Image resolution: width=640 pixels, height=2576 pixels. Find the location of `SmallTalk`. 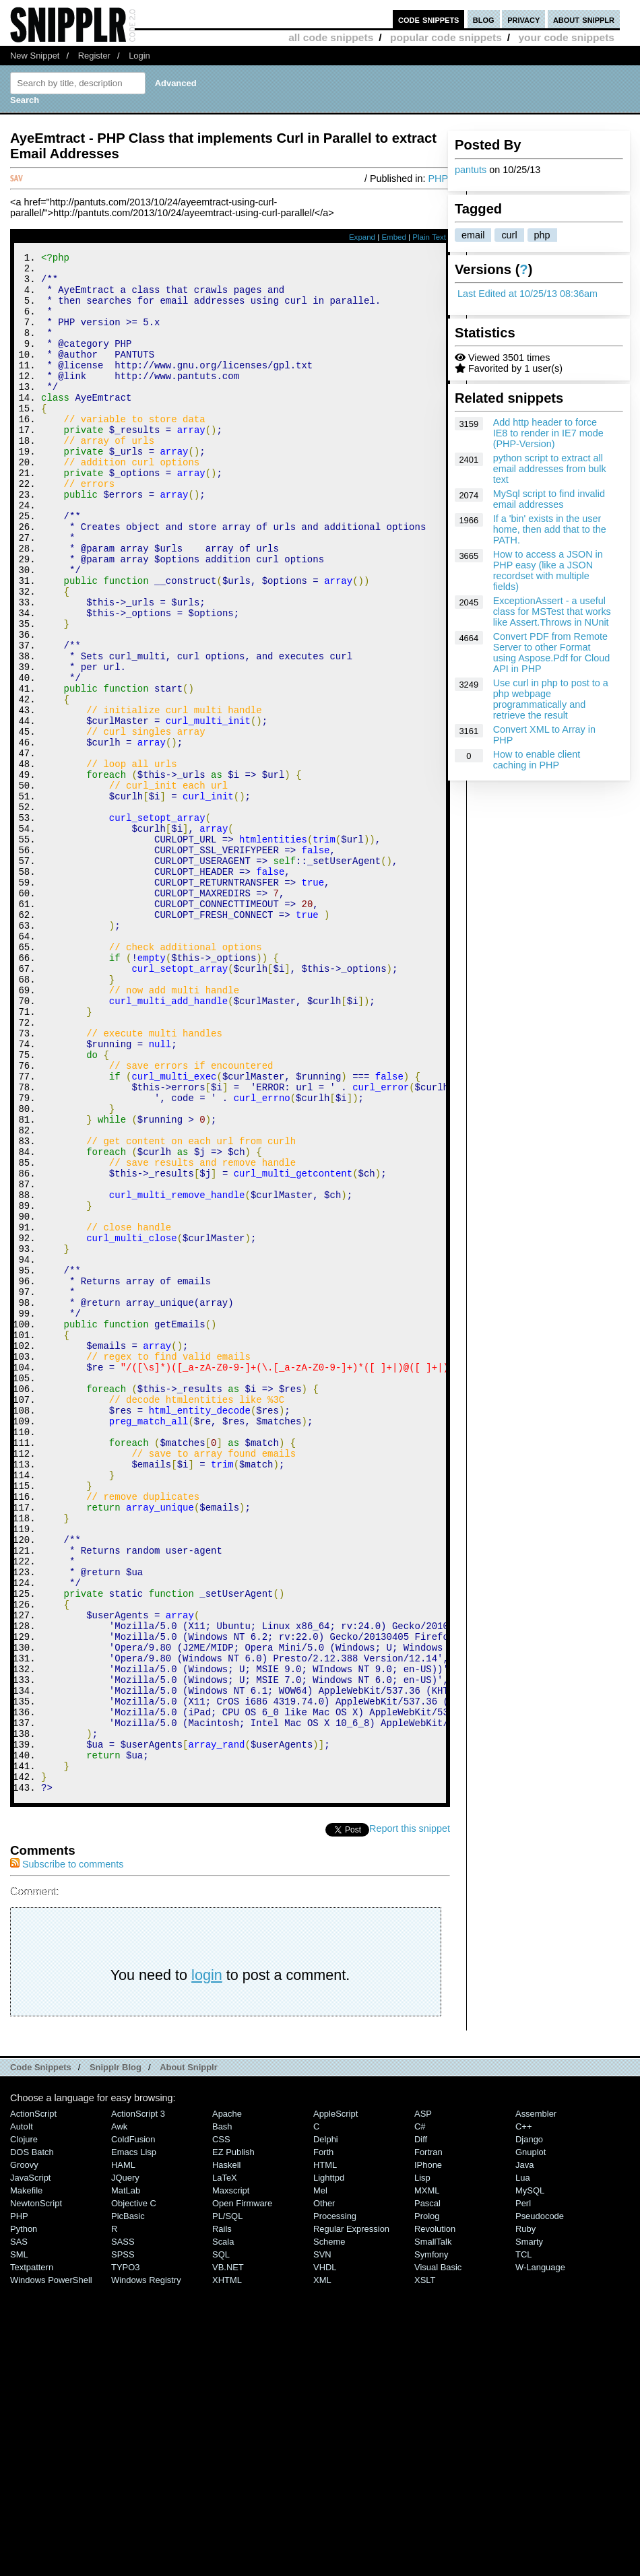

SmallTalk is located at coordinates (432, 2530).